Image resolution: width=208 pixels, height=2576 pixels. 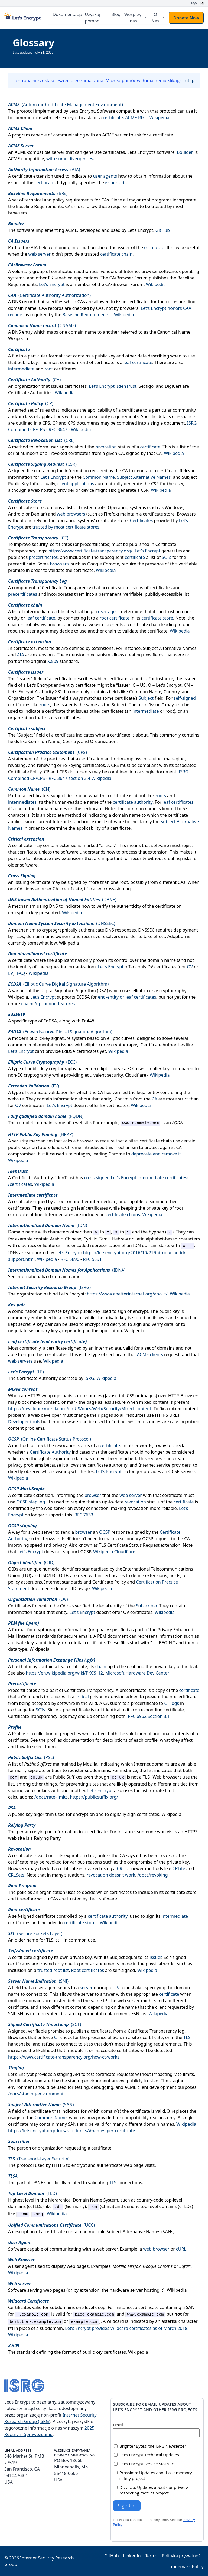 What do you see at coordinates (177, 802) in the screenshot?
I see `leaf certificates` at bounding box center [177, 802].